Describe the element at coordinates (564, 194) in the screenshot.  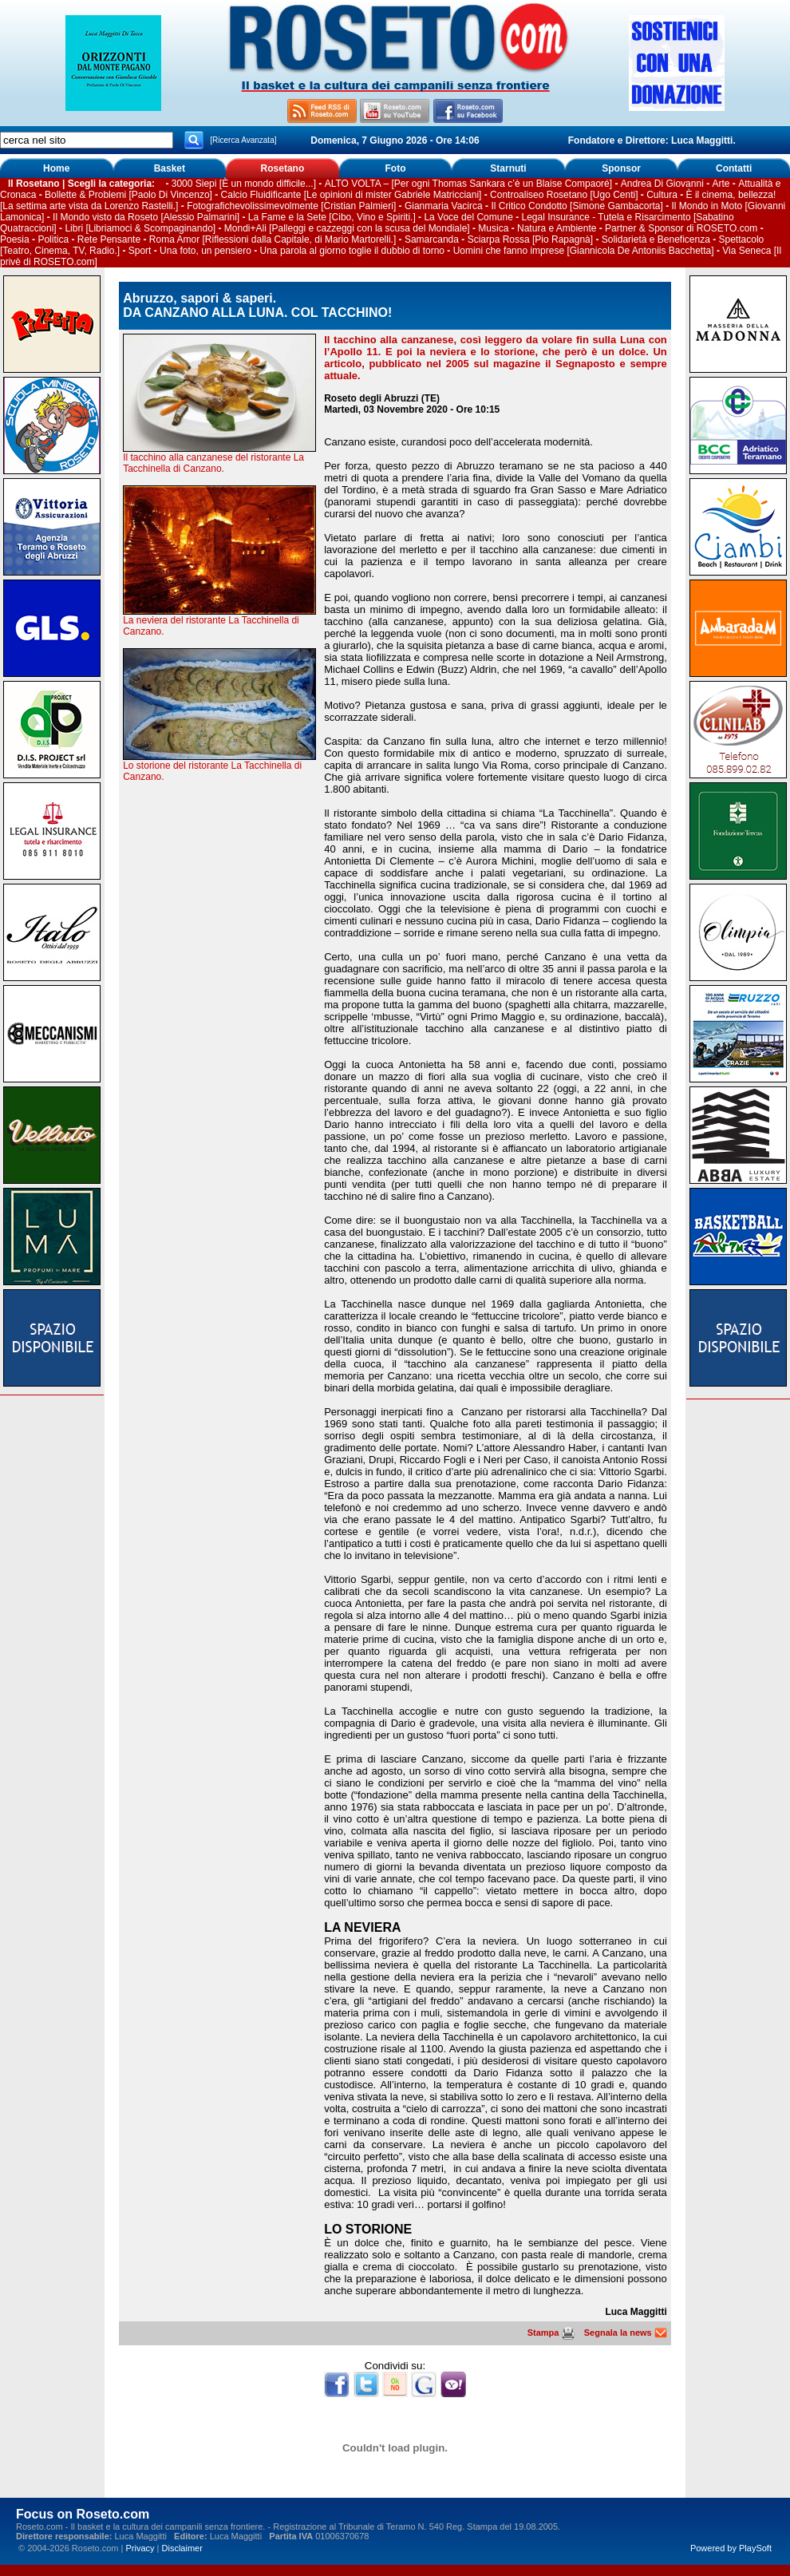
I see `Controaliseo Rosetano [Ugo Centi]` at that location.